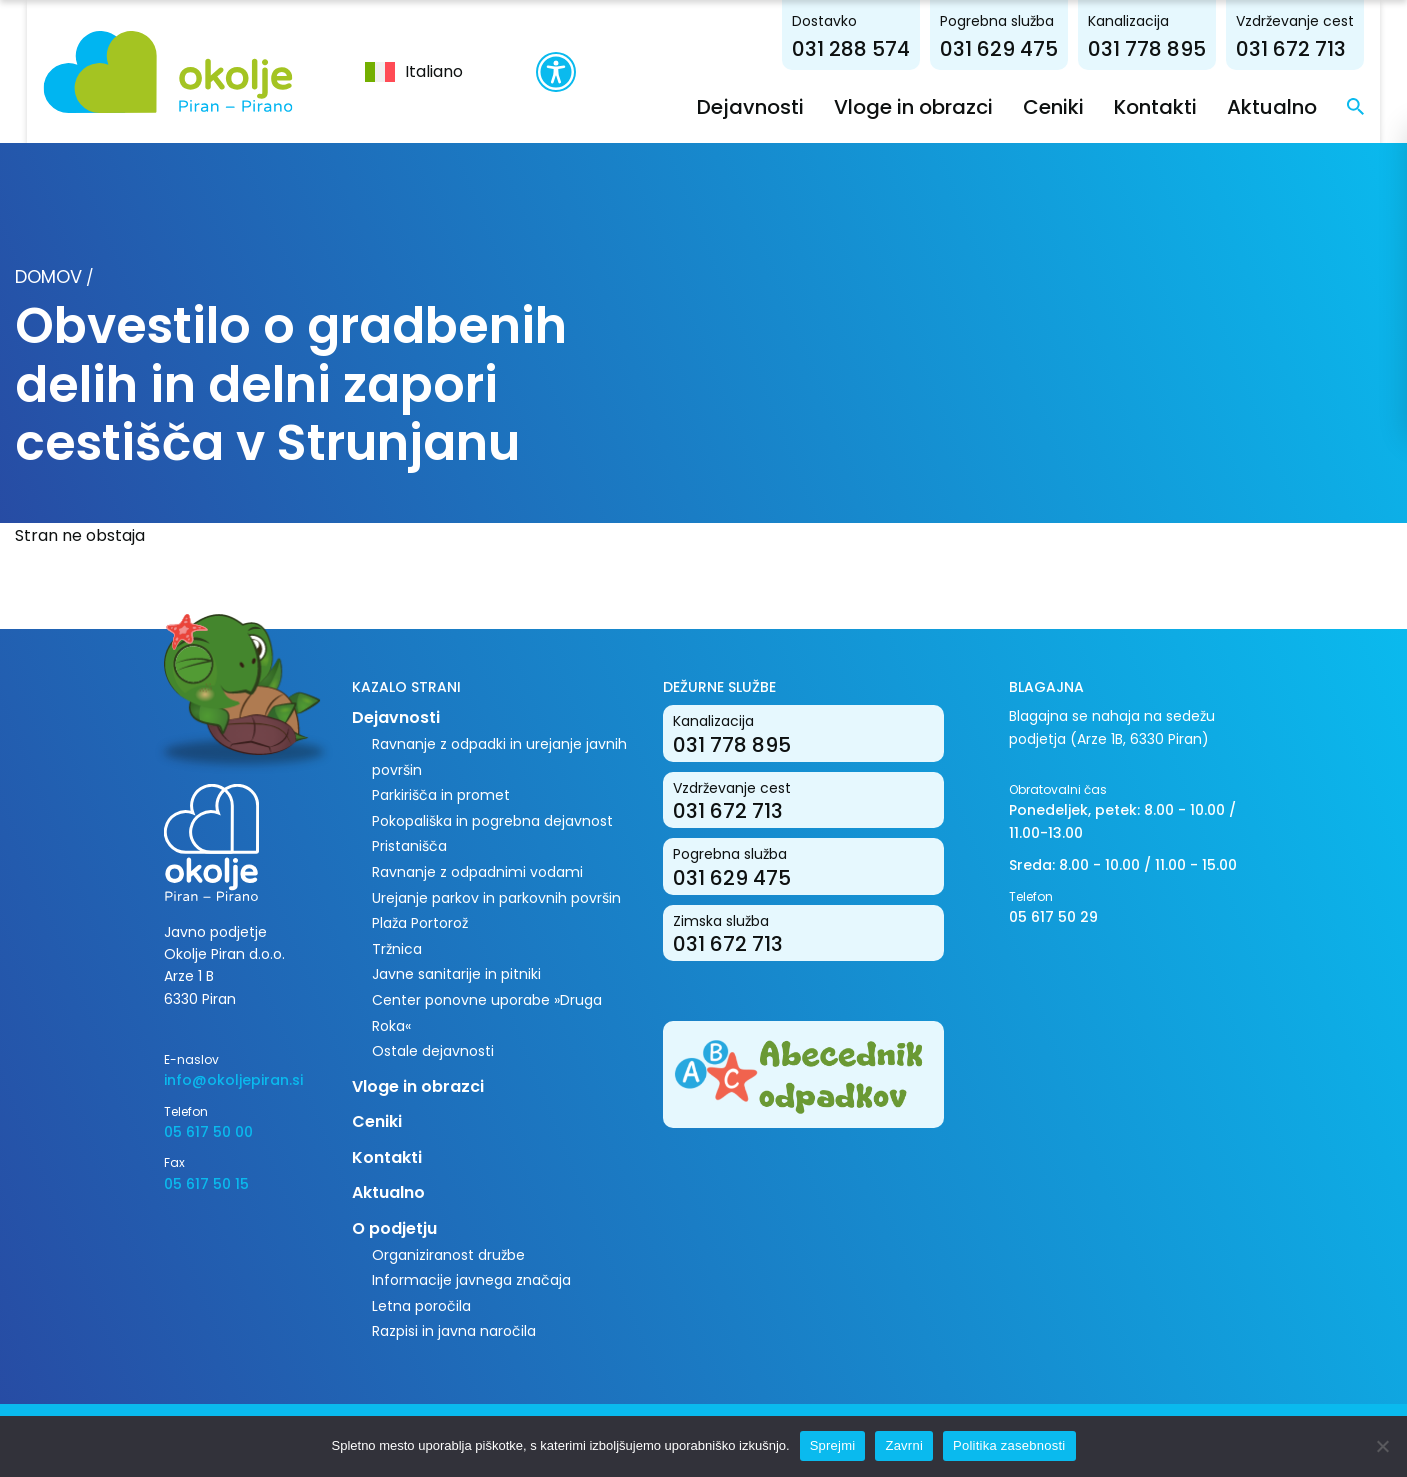 The height and width of the screenshot is (1477, 1407). I want to click on Pokopališka in pogrebna dejavnost, so click(492, 820).